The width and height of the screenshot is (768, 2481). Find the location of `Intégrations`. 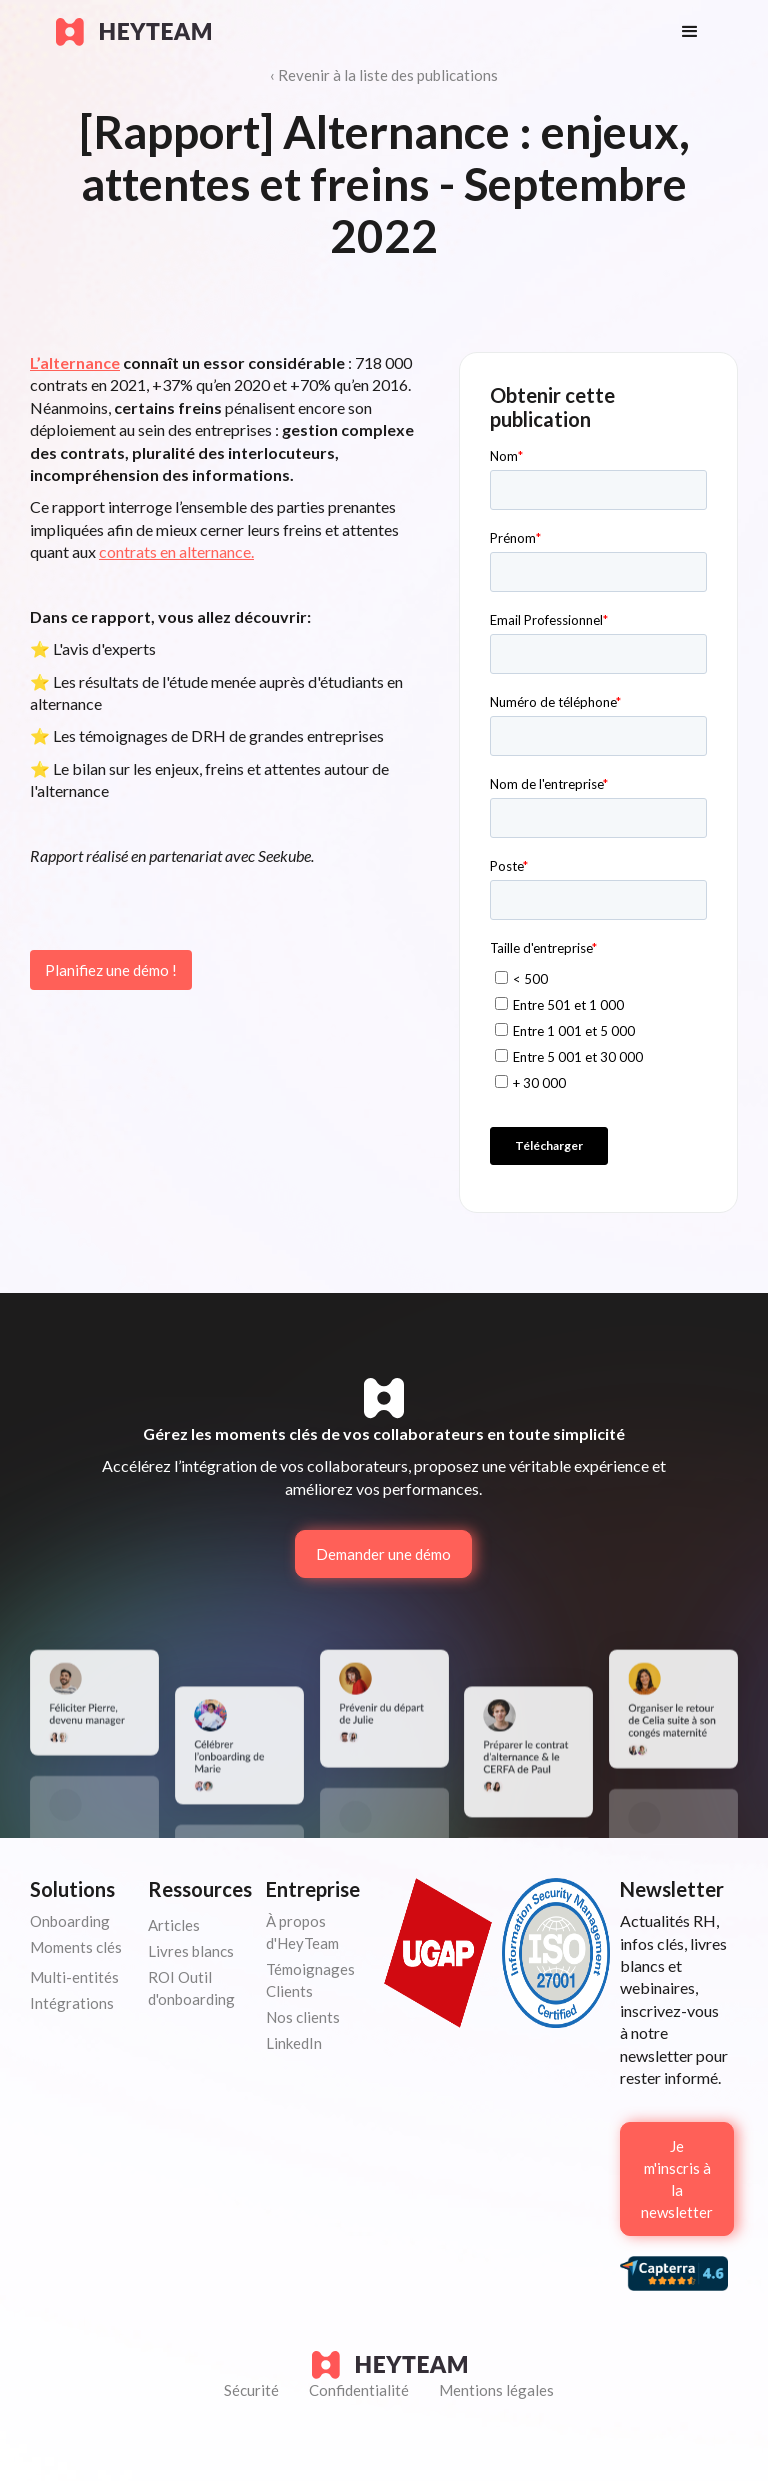

Intégrations is located at coordinates (72, 2003).